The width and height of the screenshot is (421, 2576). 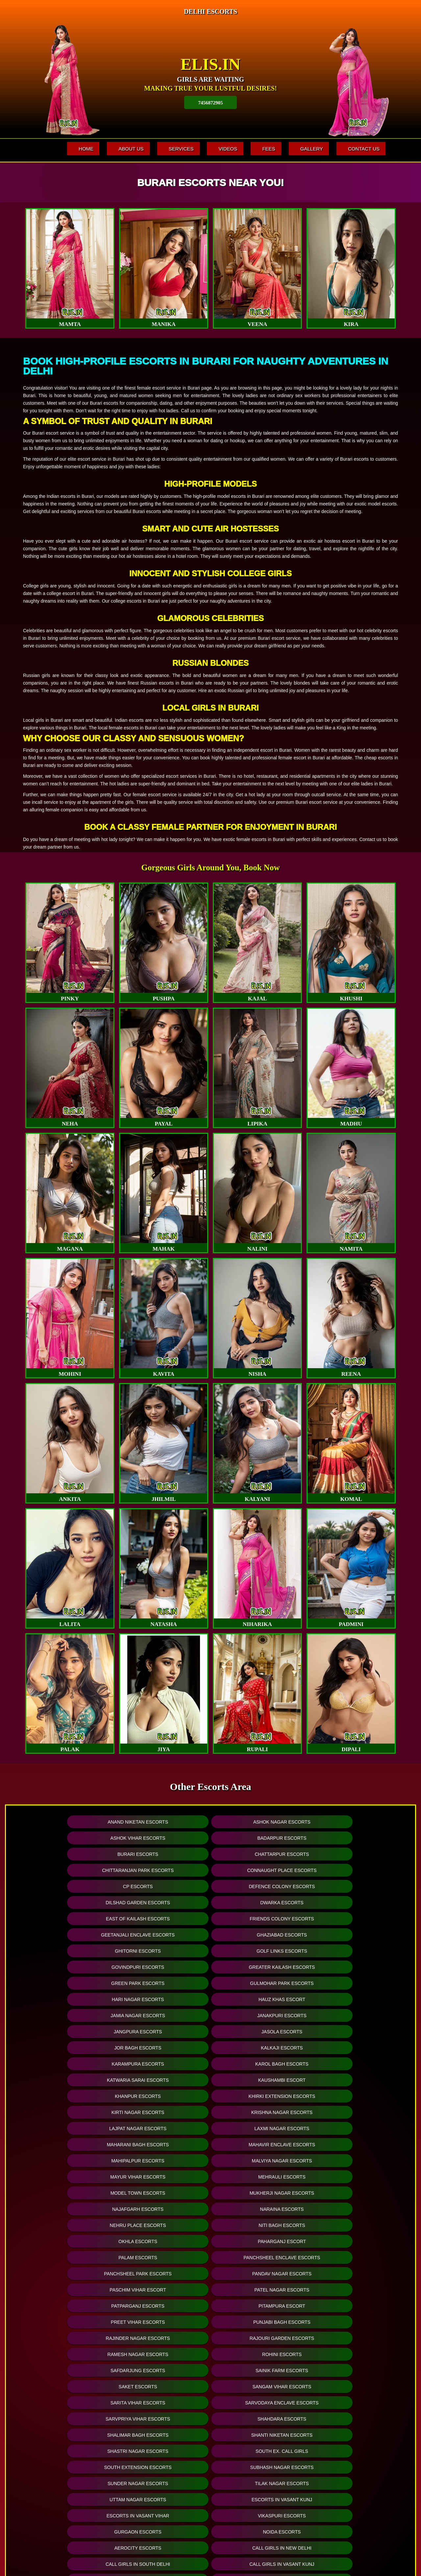 What do you see at coordinates (161, 1935) in the screenshot?
I see `Kalkaji Escorts` at bounding box center [161, 1935].